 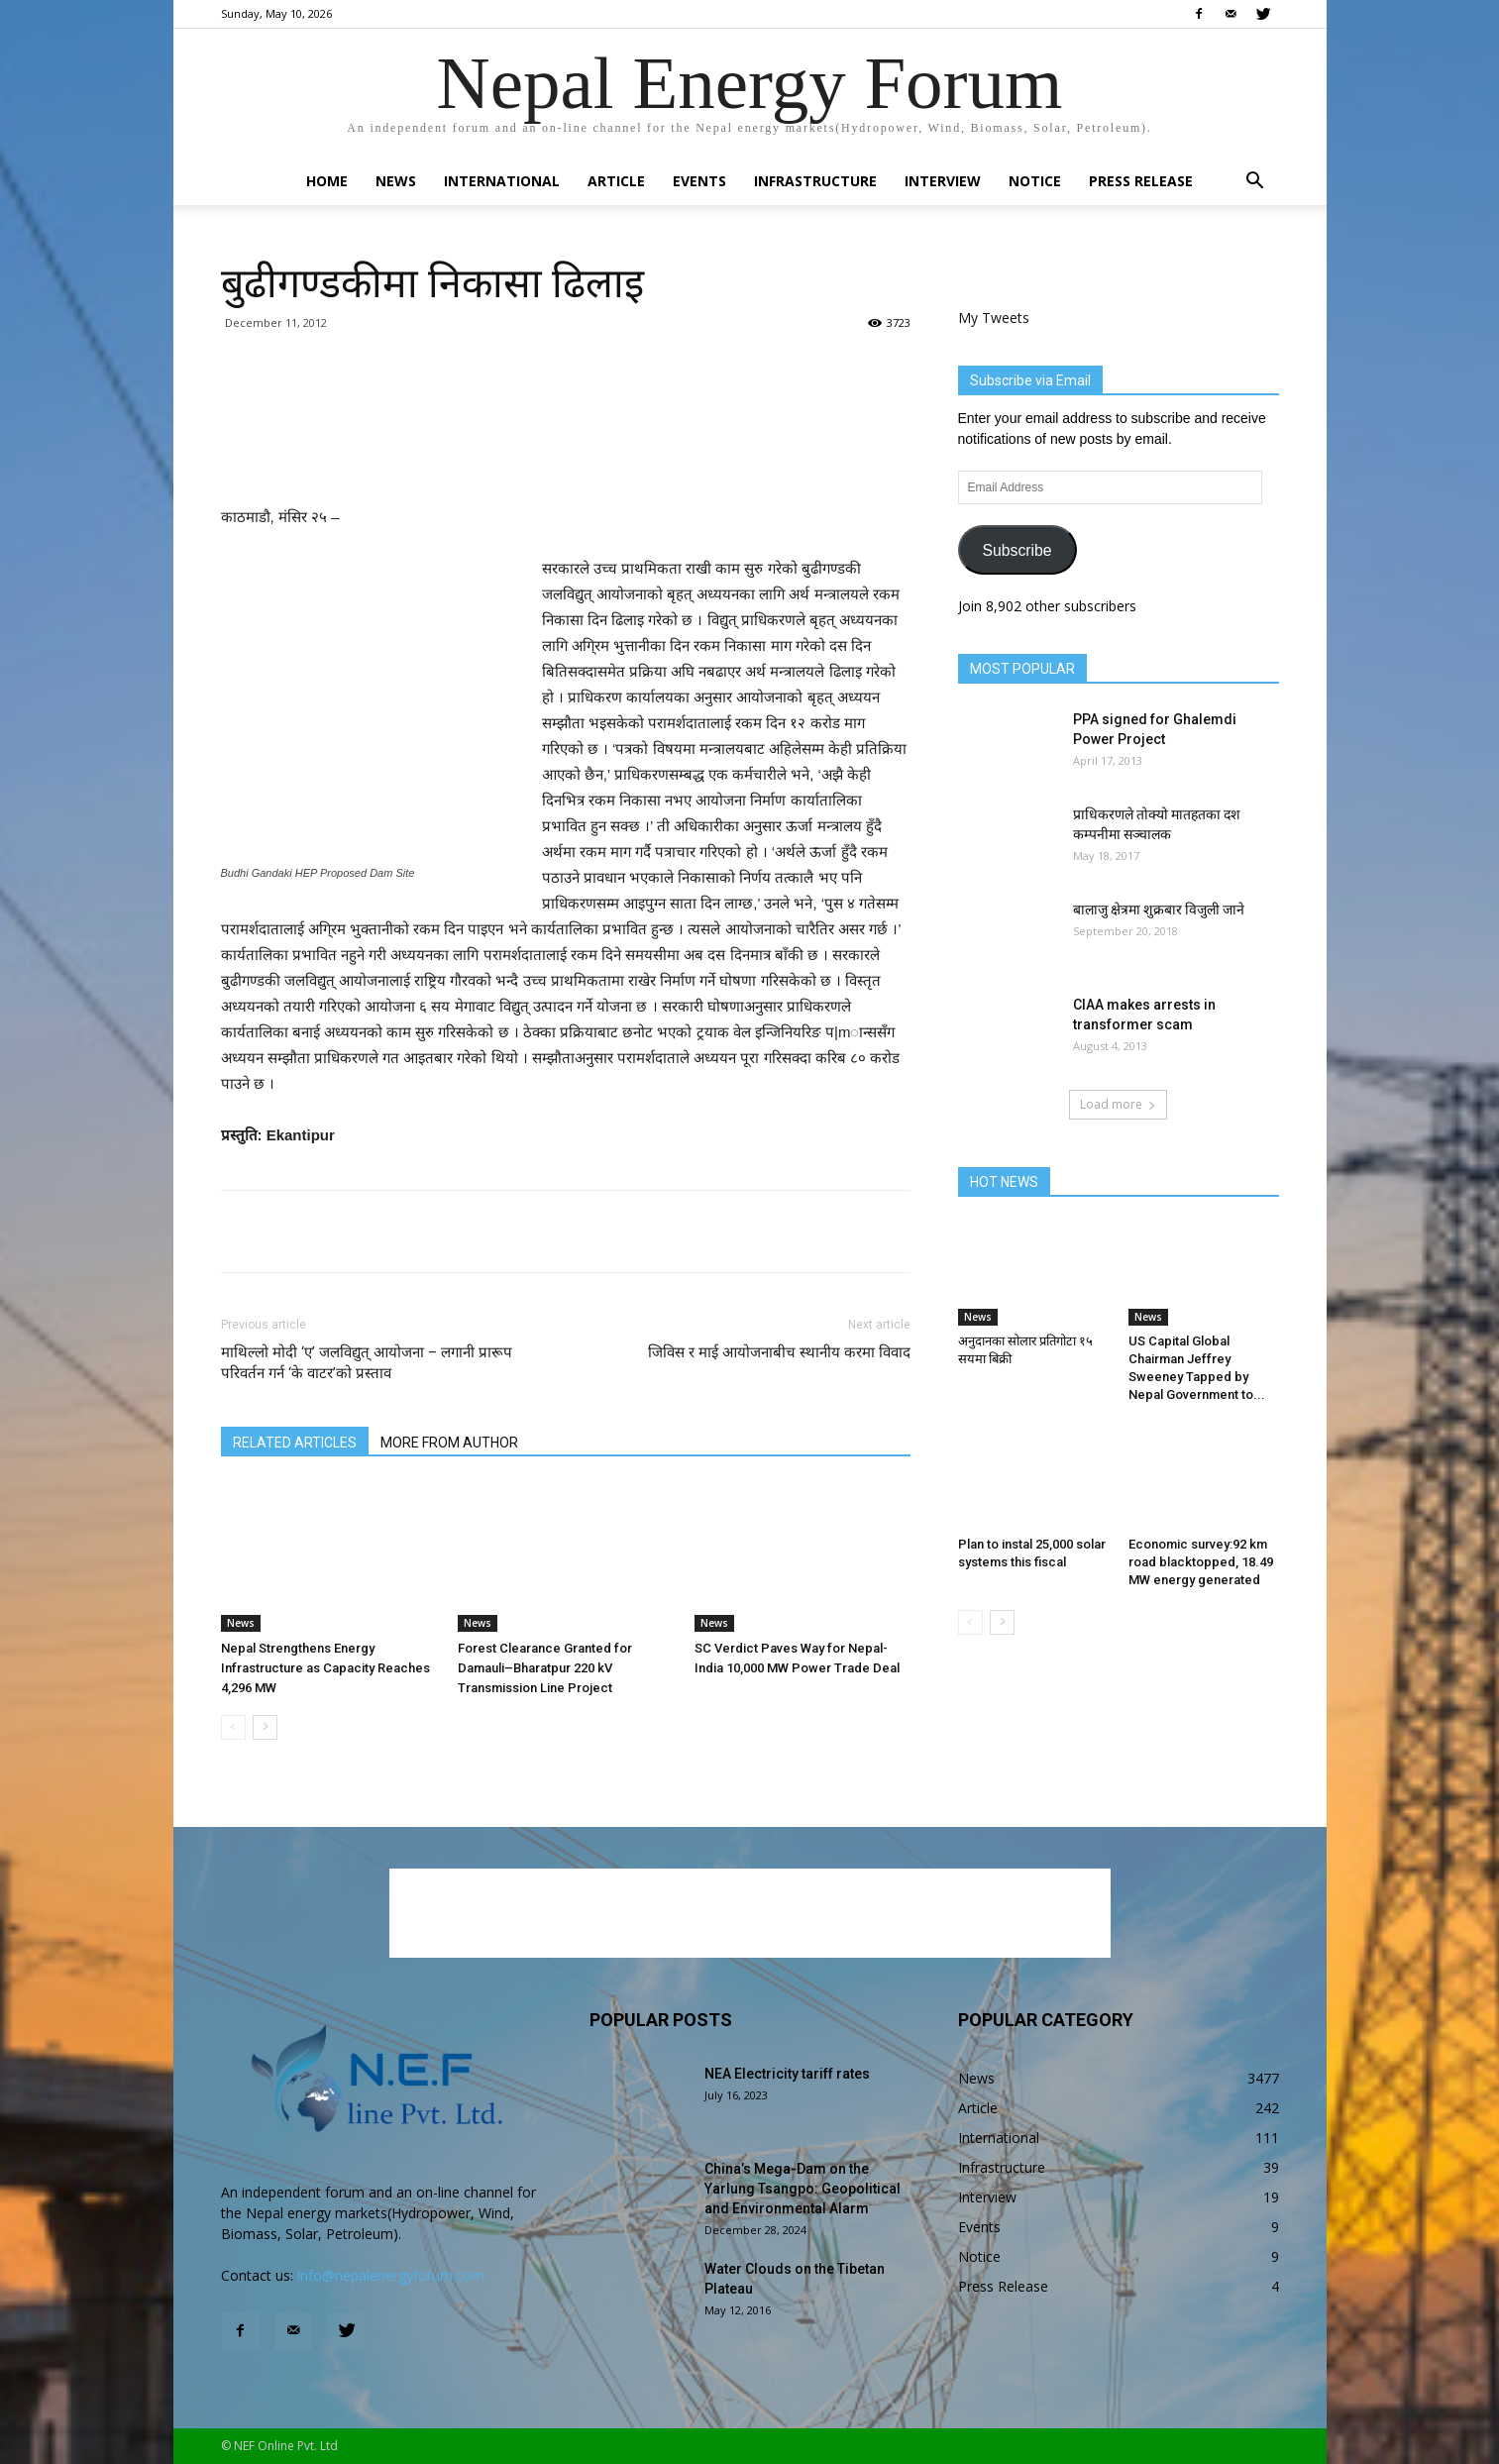 I want to click on बालाजु क्षेत्रमा शुक्रबार विजुली जाने, so click(x=1158, y=909).